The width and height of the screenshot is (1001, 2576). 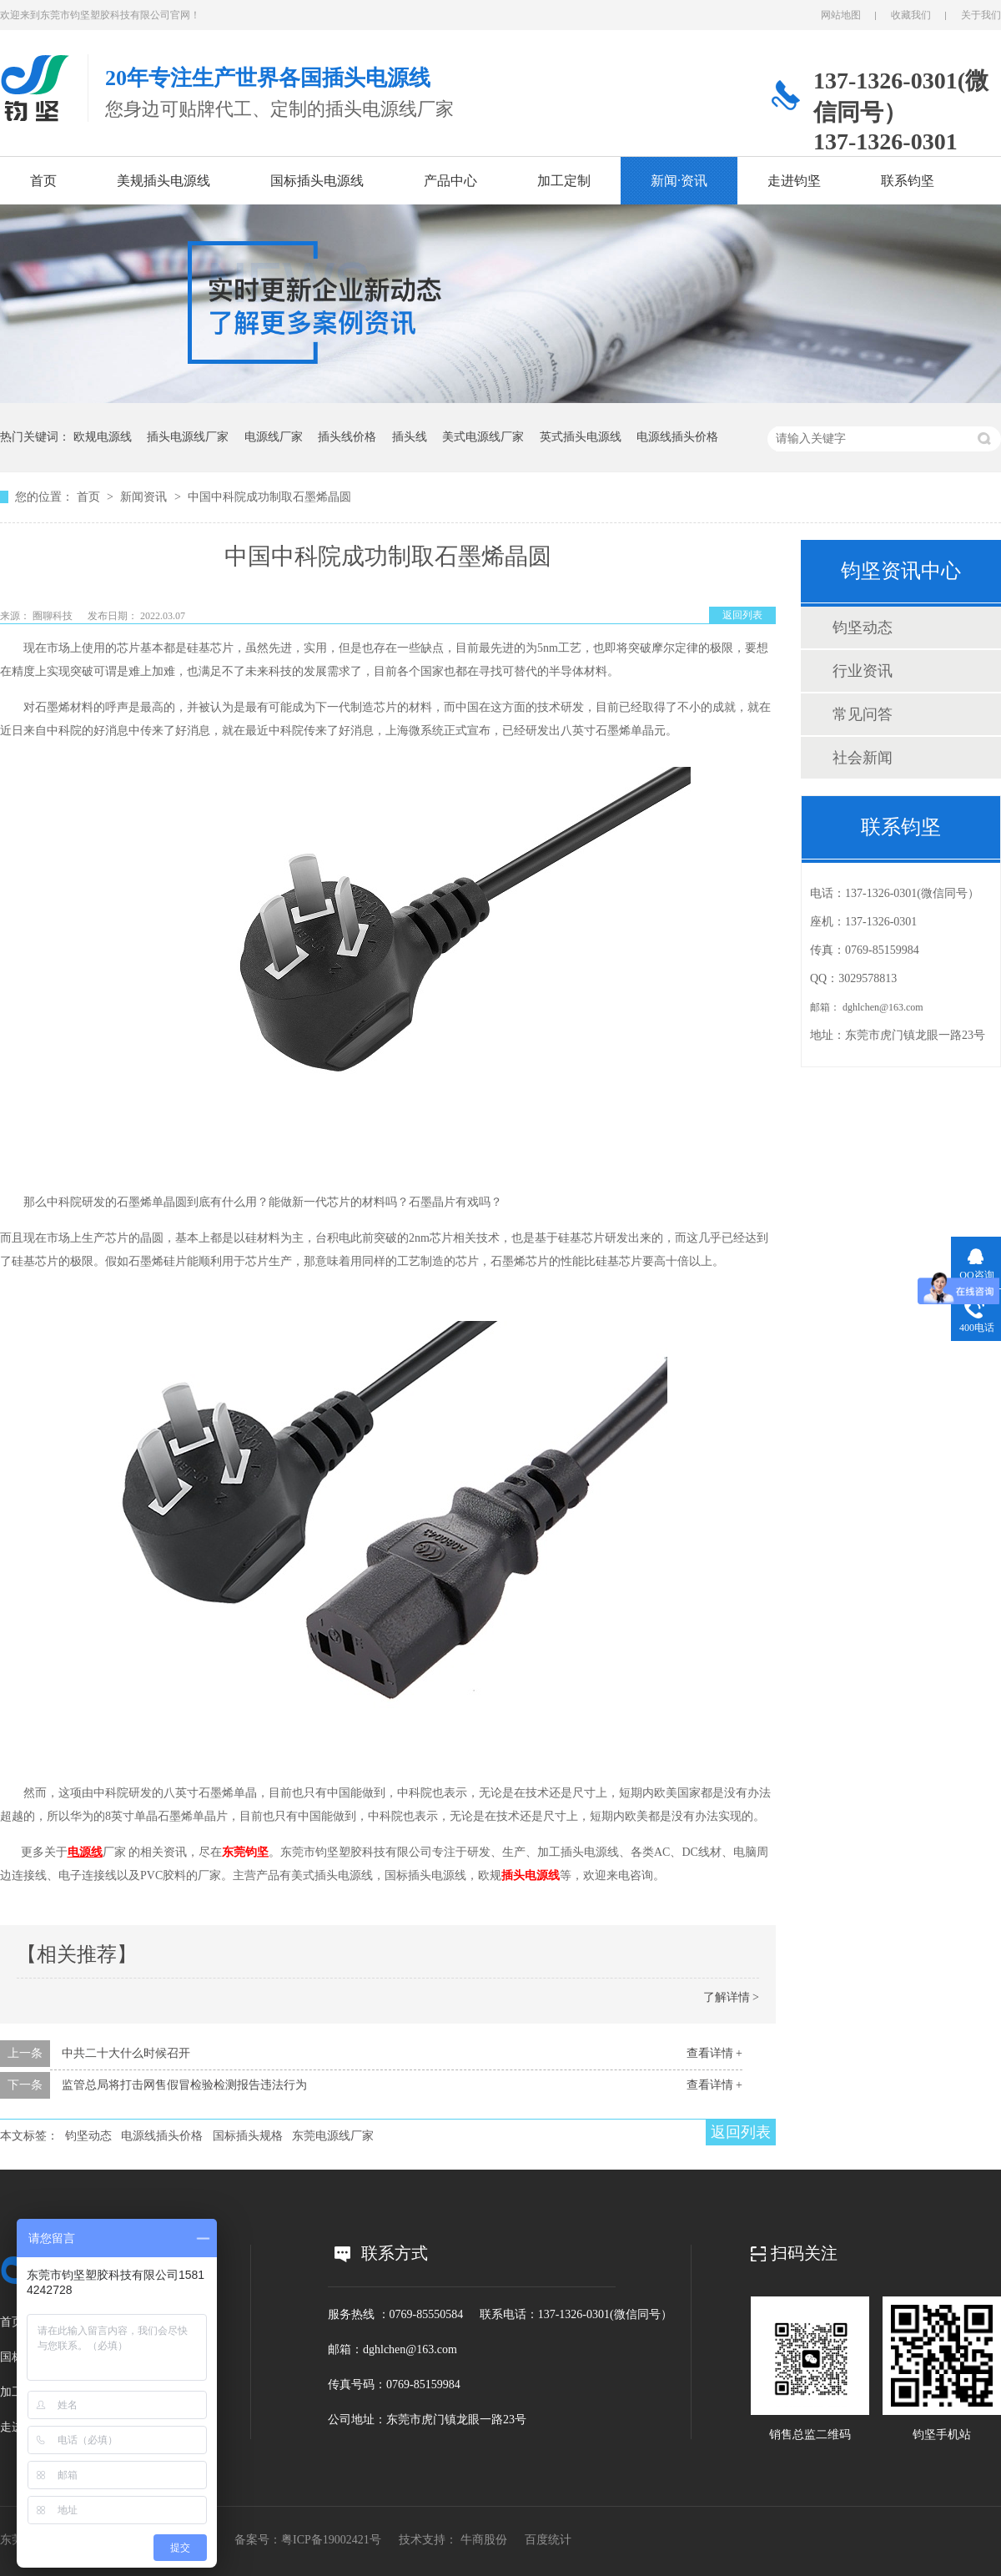 I want to click on 加工定制, so click(x=564, y=181).